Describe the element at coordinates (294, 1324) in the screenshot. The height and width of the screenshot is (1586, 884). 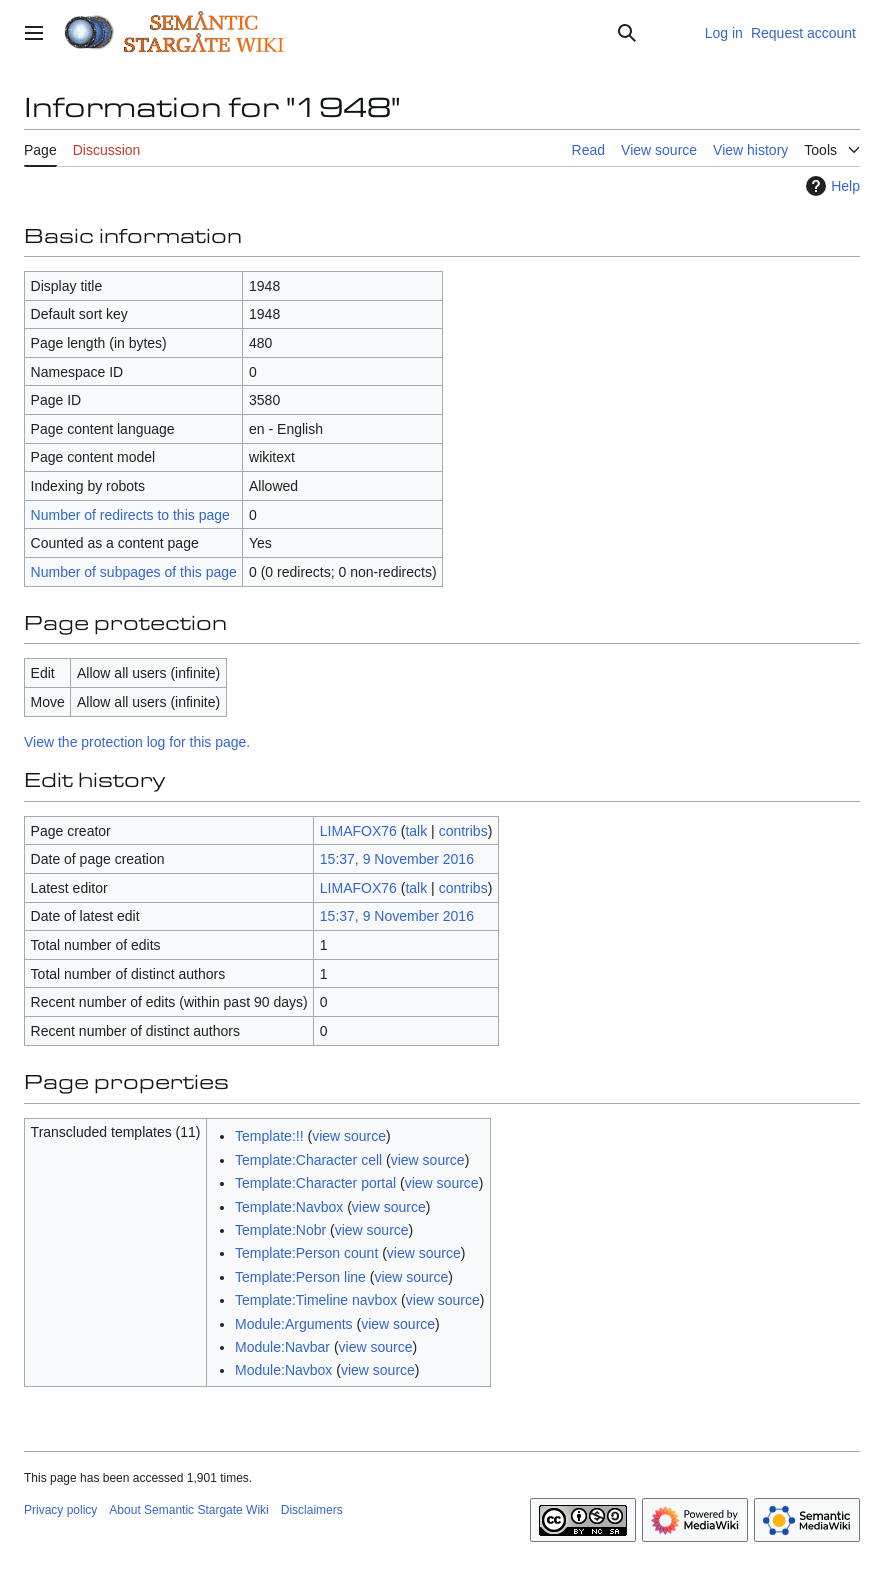
I see `Module:Arguments` at that location.